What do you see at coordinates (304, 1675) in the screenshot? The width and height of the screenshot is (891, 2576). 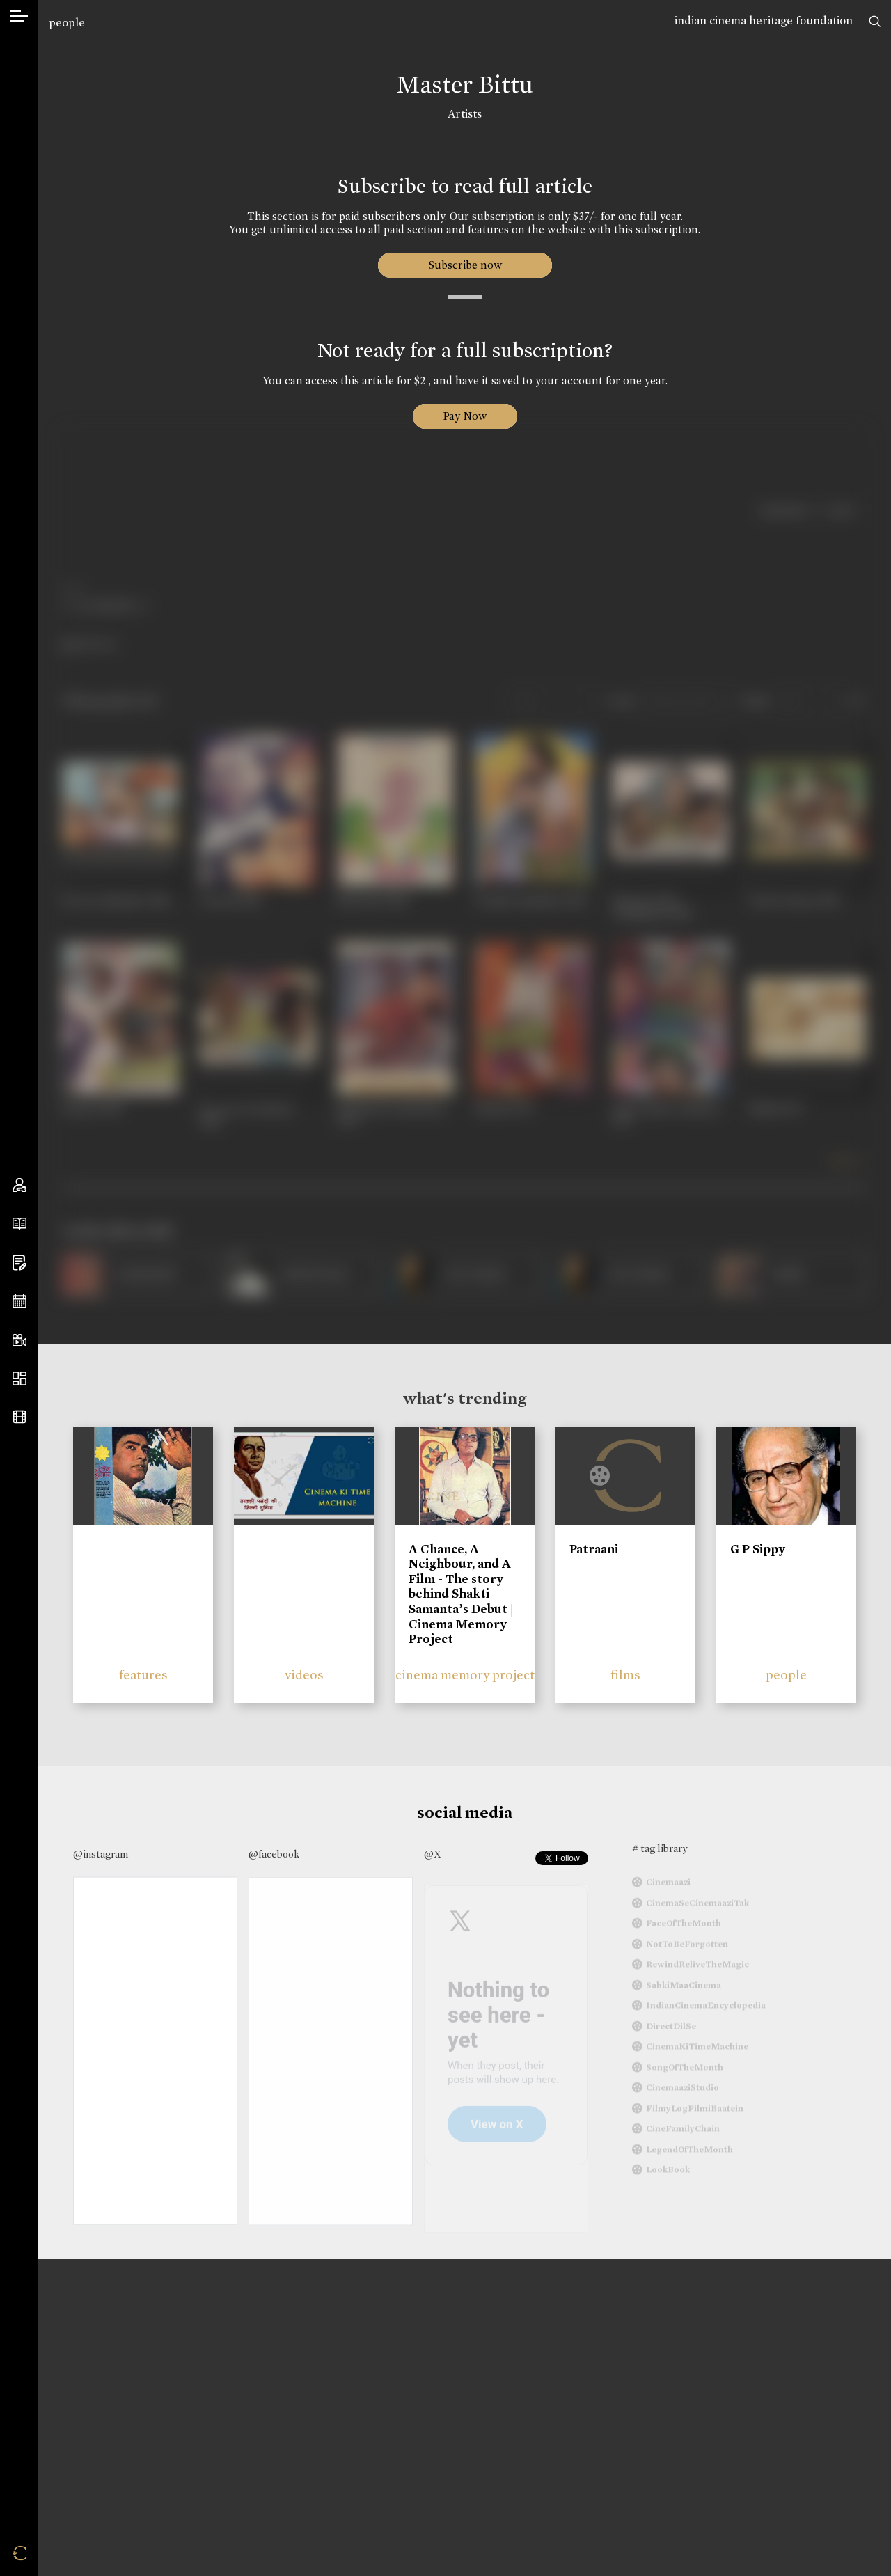 I see `videos` at bounding box center [304, 1675].